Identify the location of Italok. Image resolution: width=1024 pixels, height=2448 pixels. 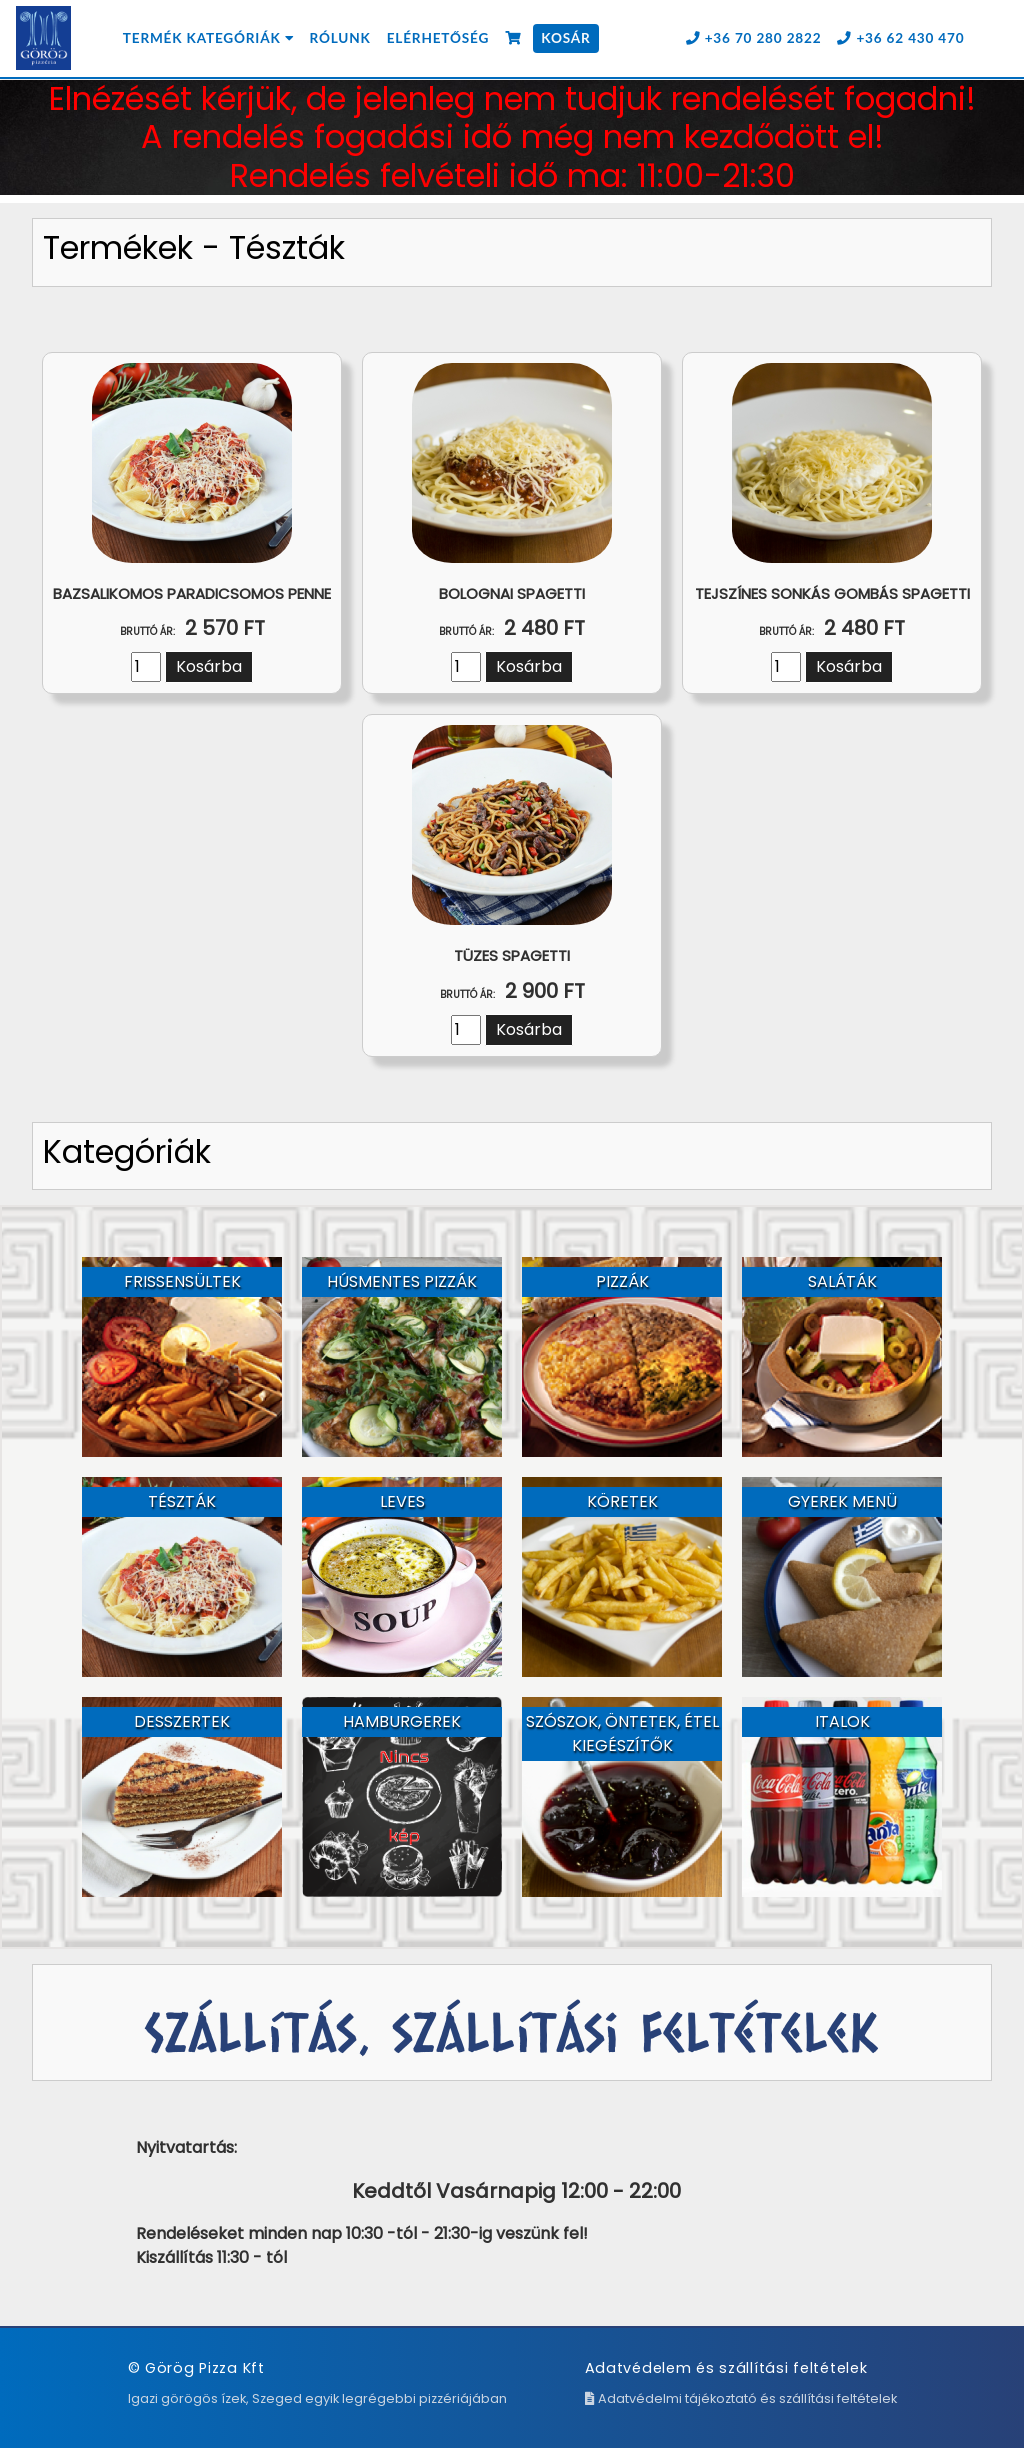
(842, 1721).